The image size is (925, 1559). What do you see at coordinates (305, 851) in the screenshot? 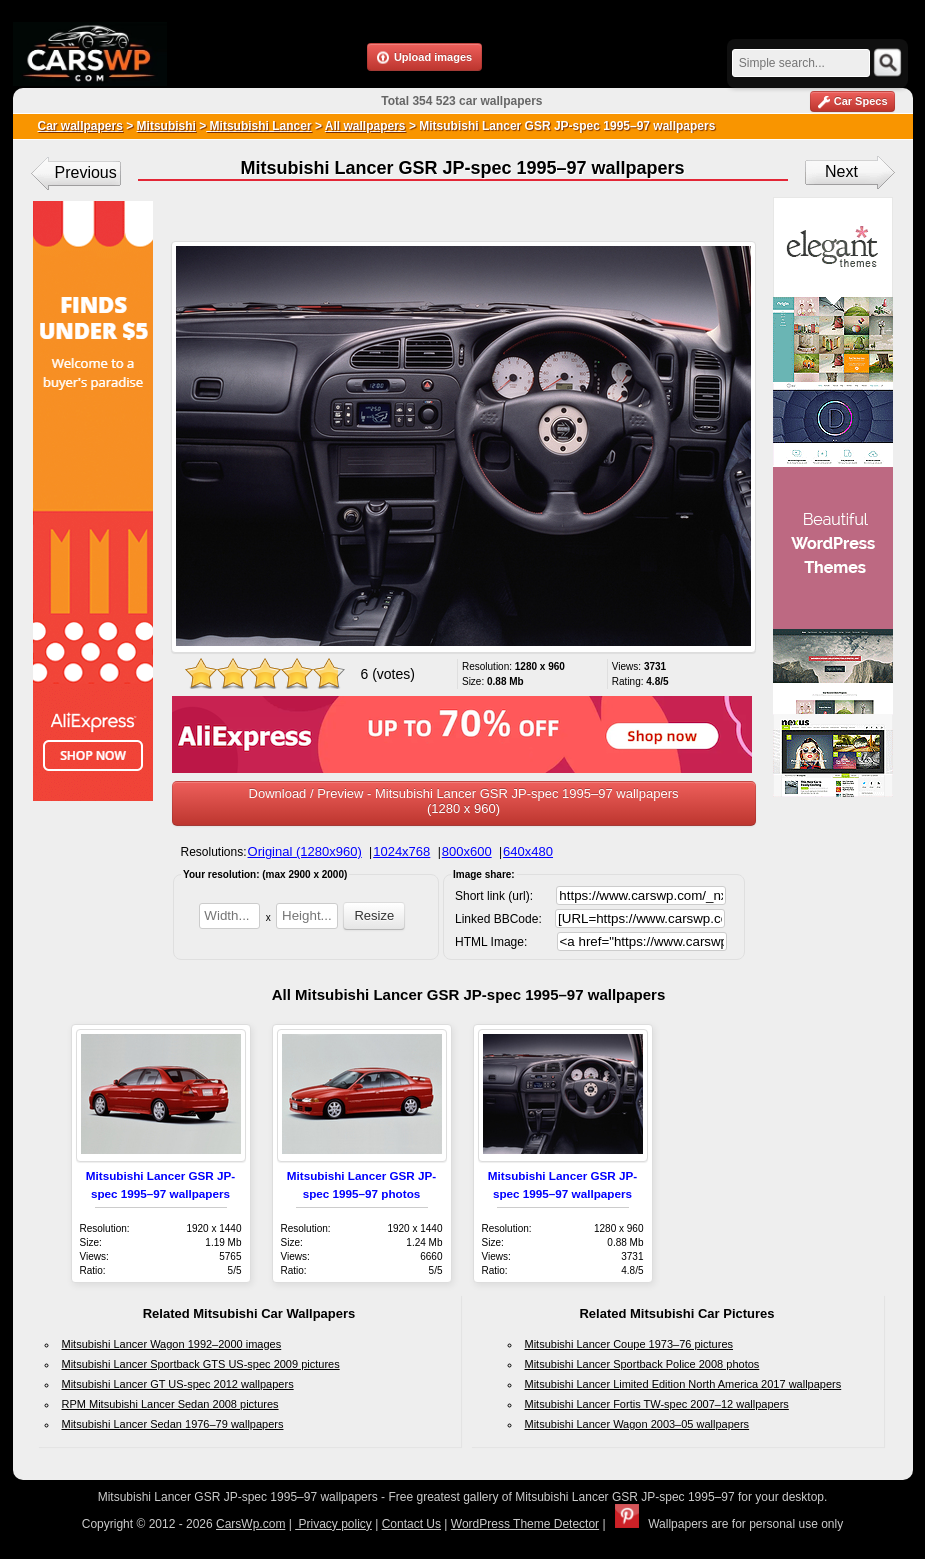
I see `Original (1280x960)` at bounding box center [305, 851].